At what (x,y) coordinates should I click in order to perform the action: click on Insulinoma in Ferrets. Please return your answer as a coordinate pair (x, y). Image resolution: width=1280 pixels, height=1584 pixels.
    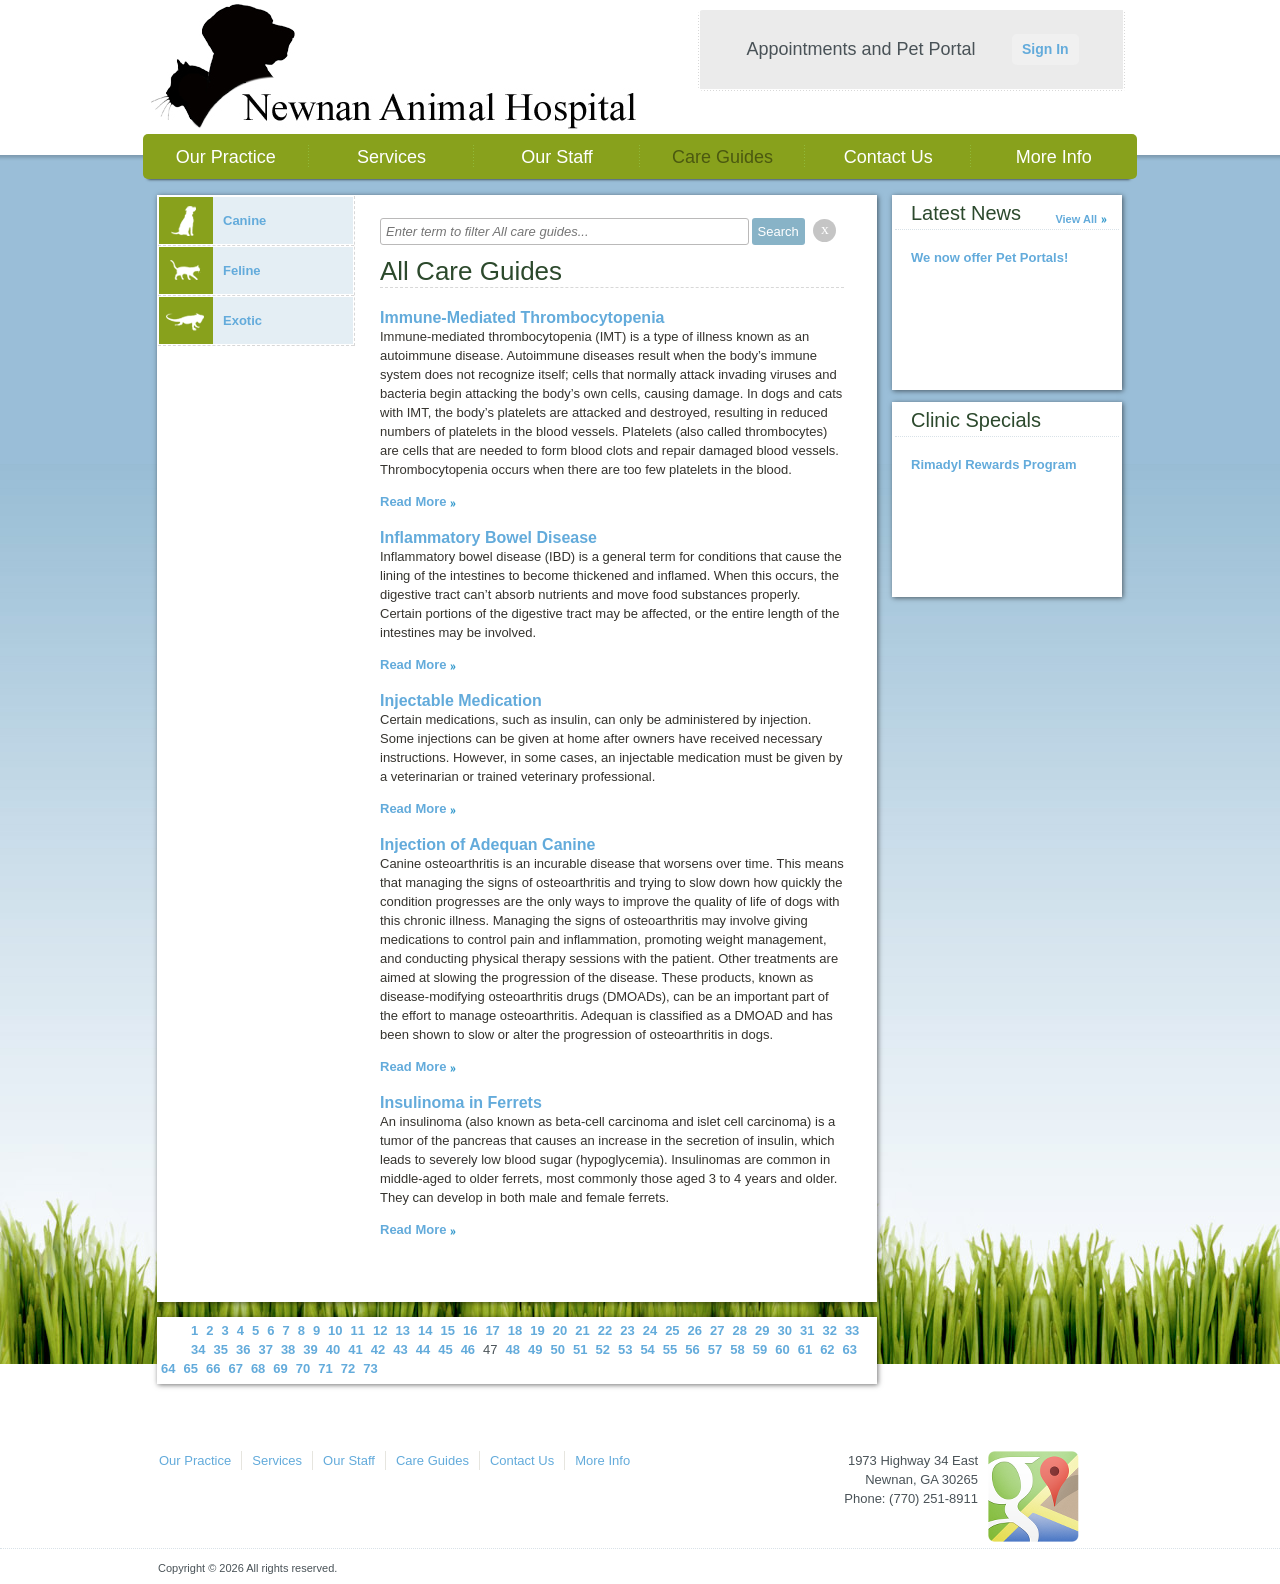
    Looking at the image, I should click on (461, 1102).